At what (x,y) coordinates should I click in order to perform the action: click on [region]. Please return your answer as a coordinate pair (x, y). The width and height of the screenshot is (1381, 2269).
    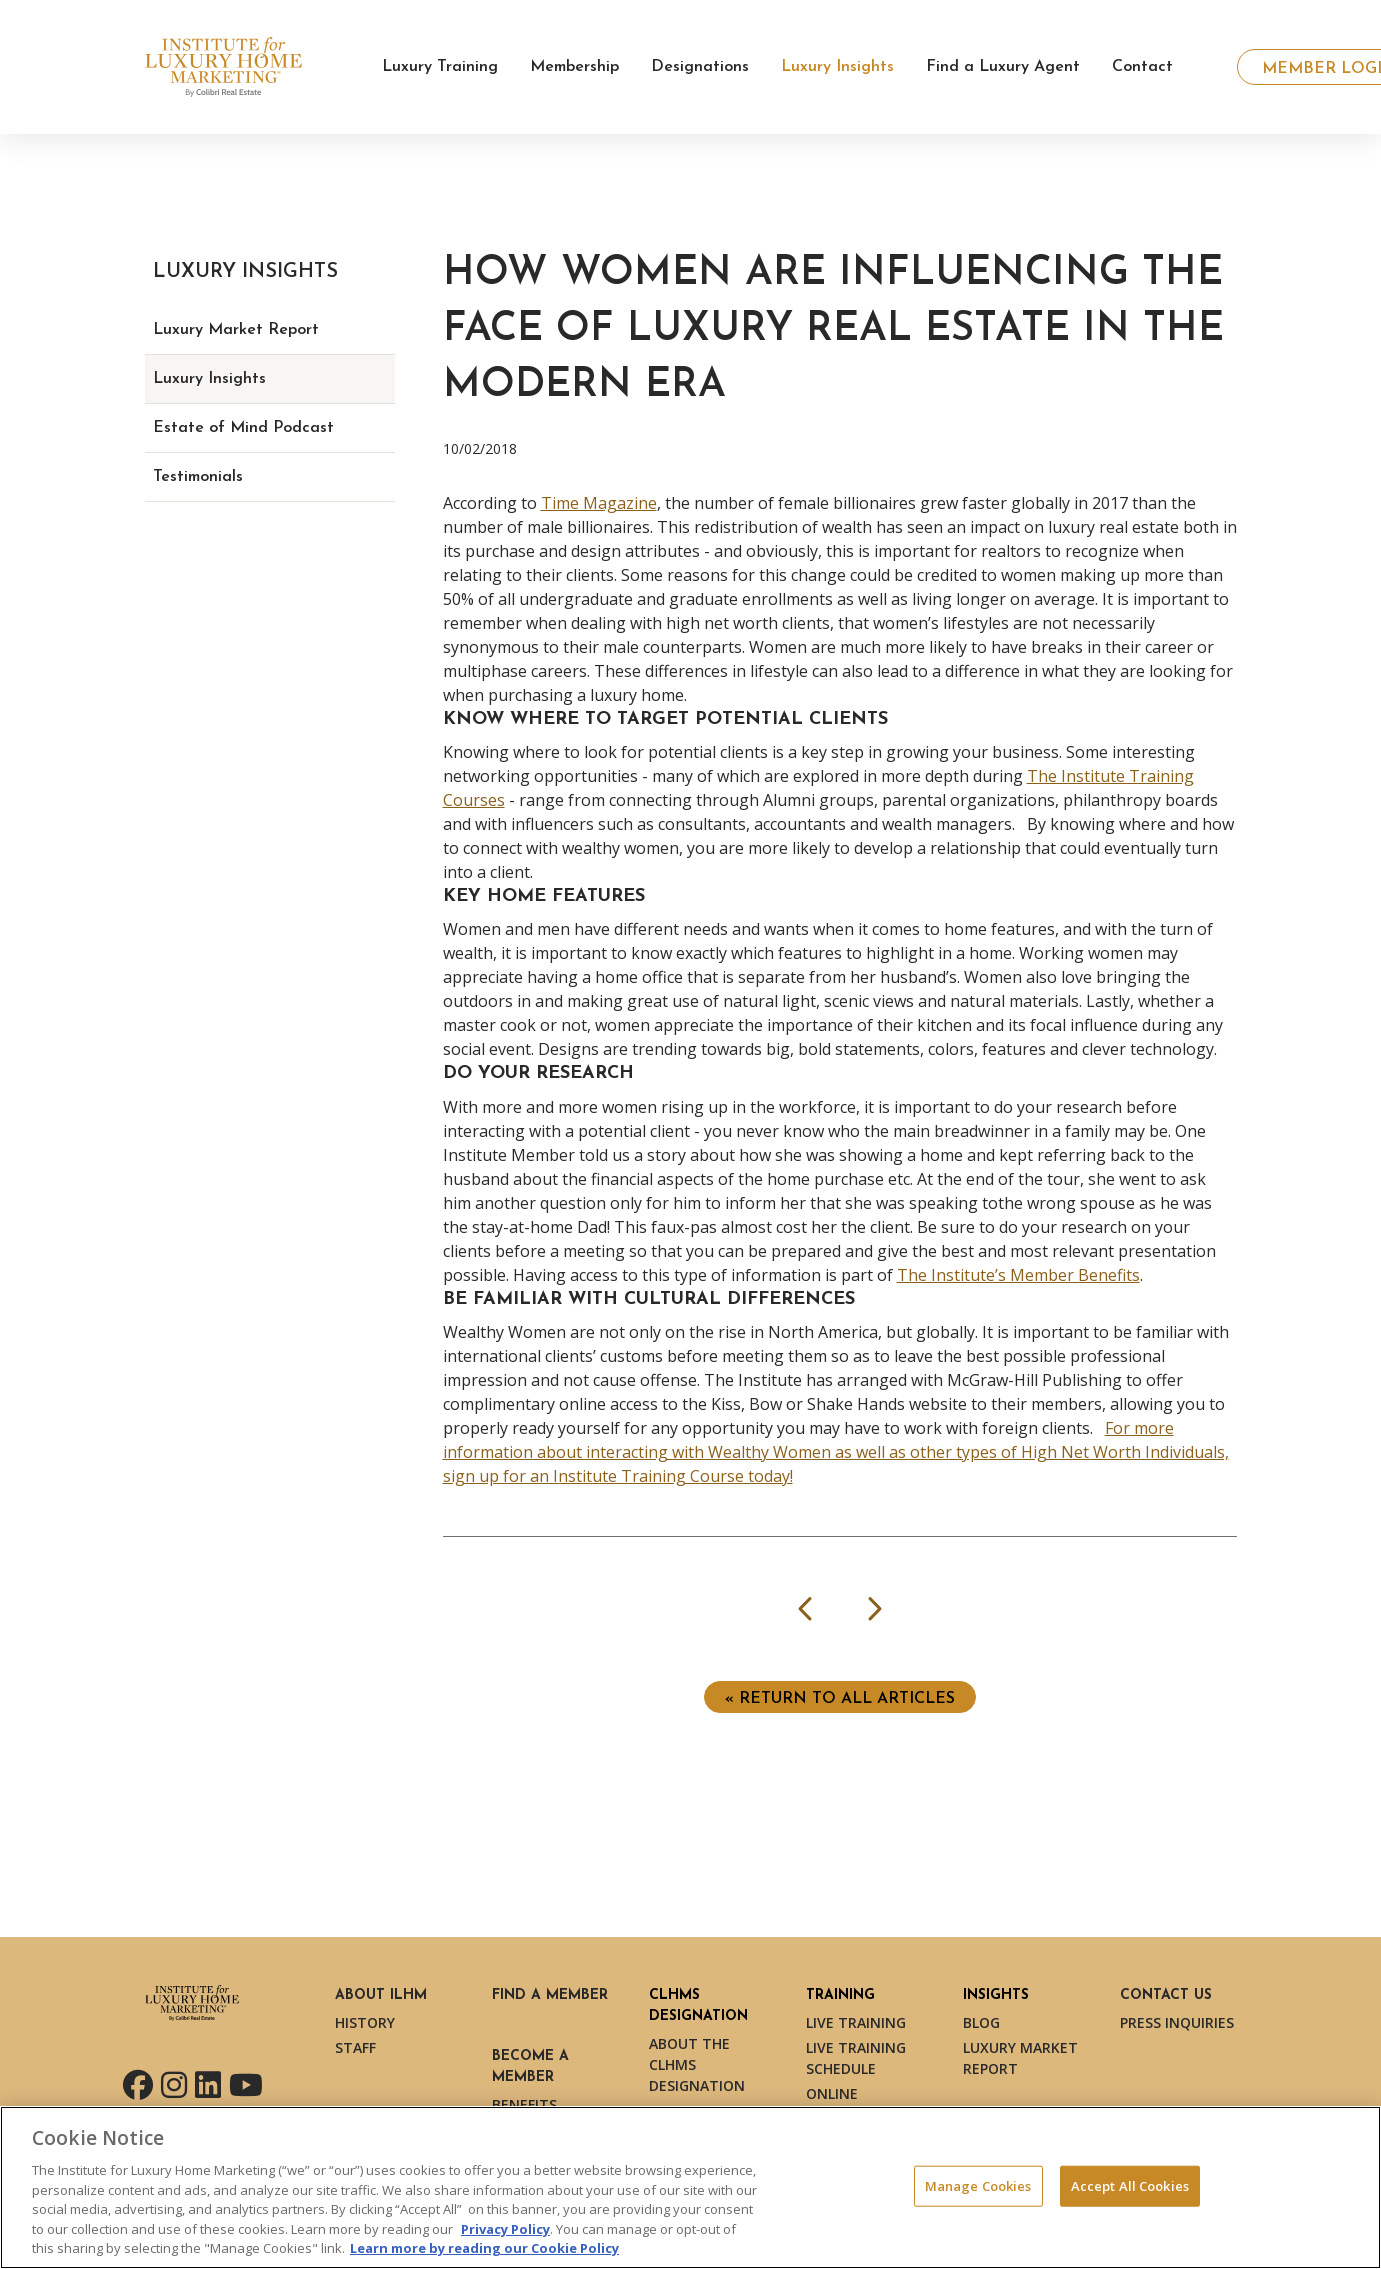
    Looking at the image, I should click on (690, 2187).